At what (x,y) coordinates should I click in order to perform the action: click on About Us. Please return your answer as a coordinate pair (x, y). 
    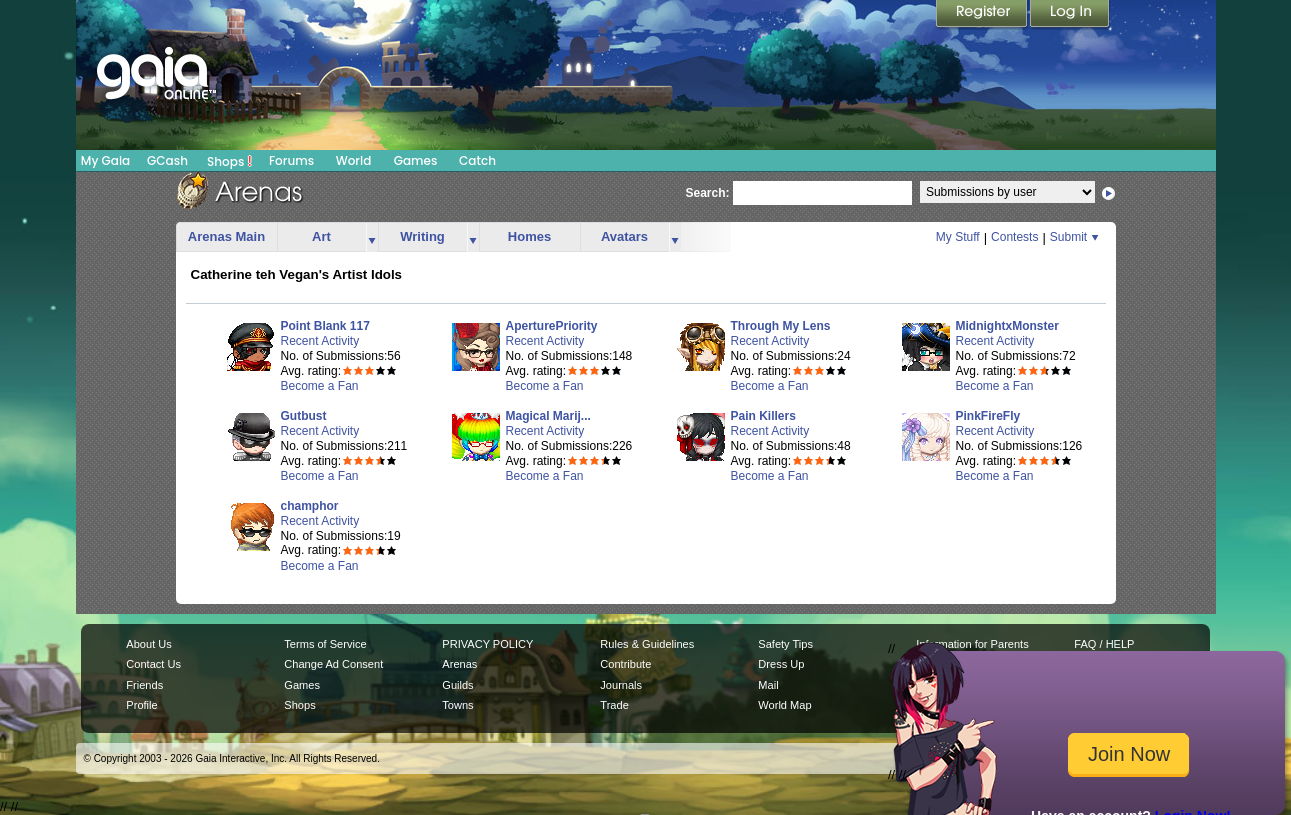
    Looking at the image, I should click on (148, 644).